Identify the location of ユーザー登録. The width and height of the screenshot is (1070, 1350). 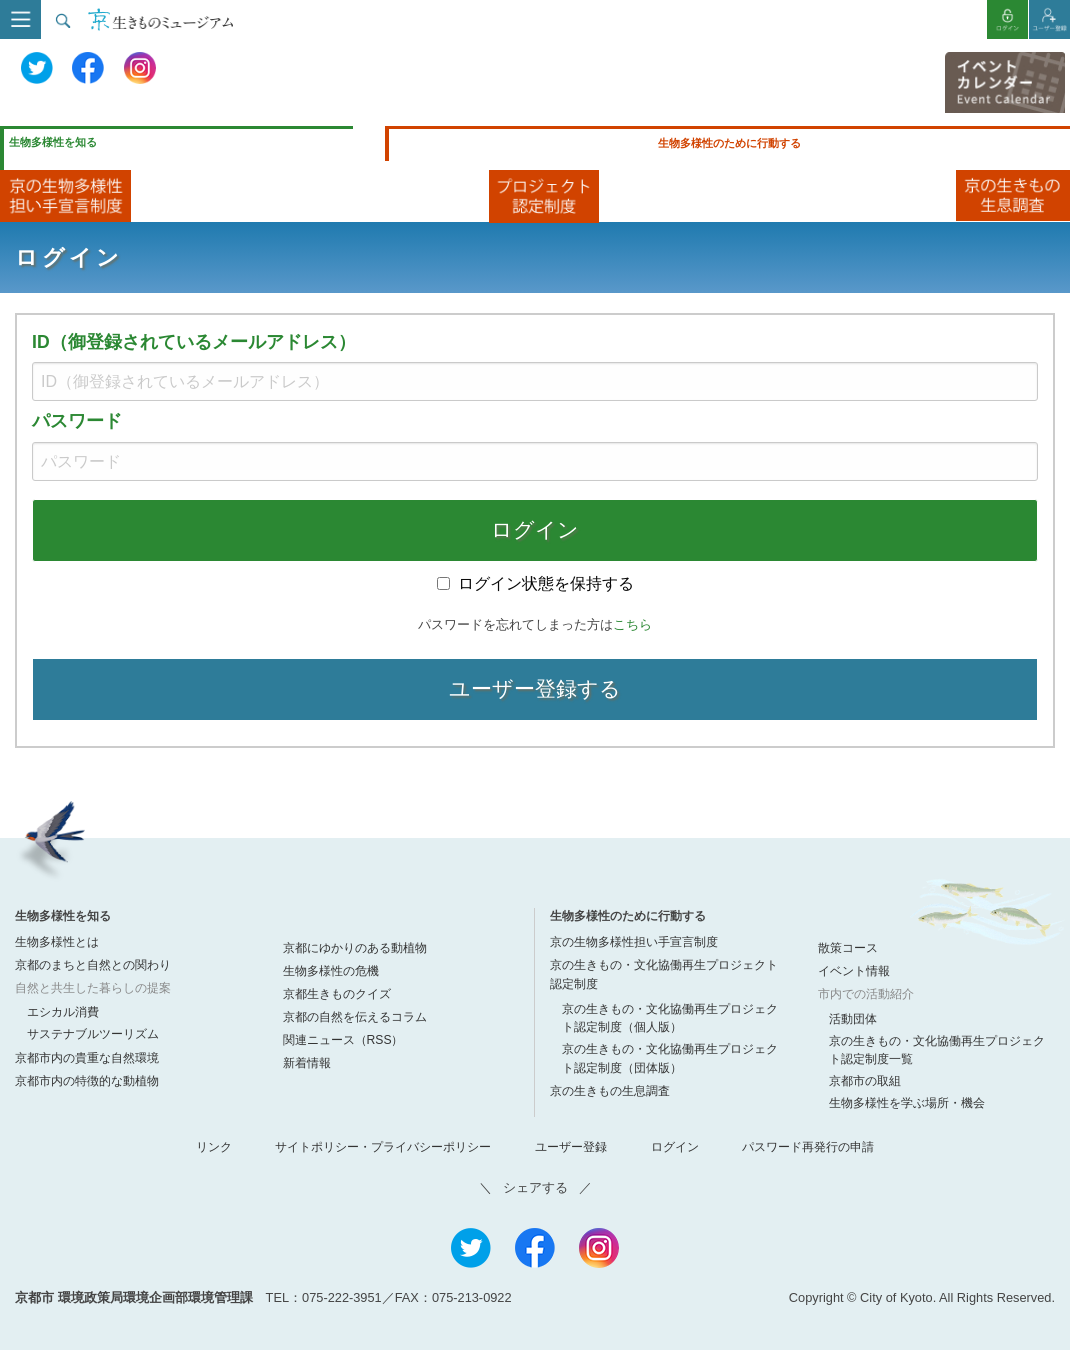
(571, 1147).